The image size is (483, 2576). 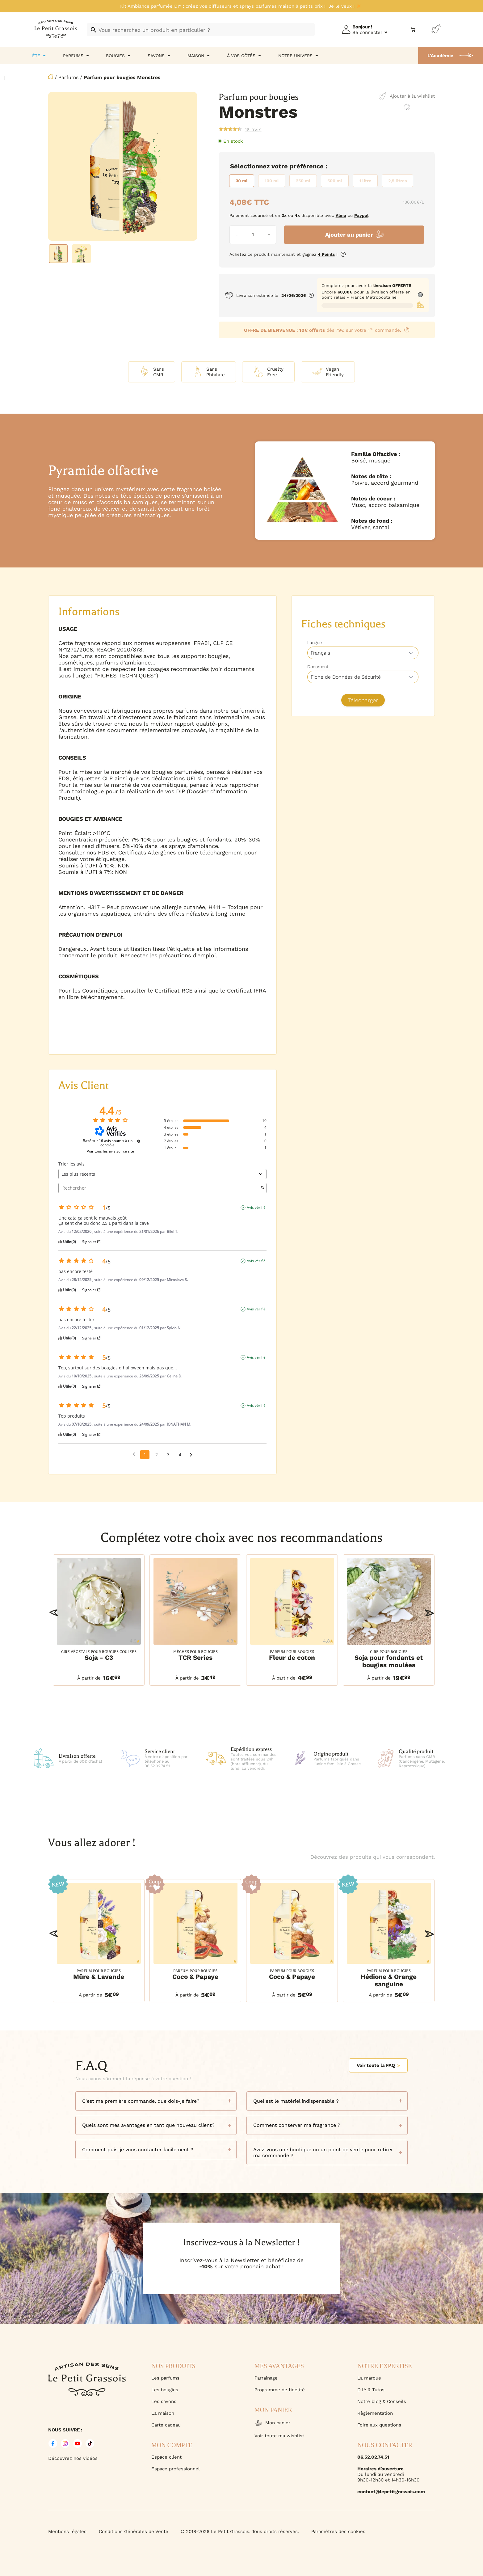 I want to click on Voir toute ma wishlist, so click(x=279, y=2436).